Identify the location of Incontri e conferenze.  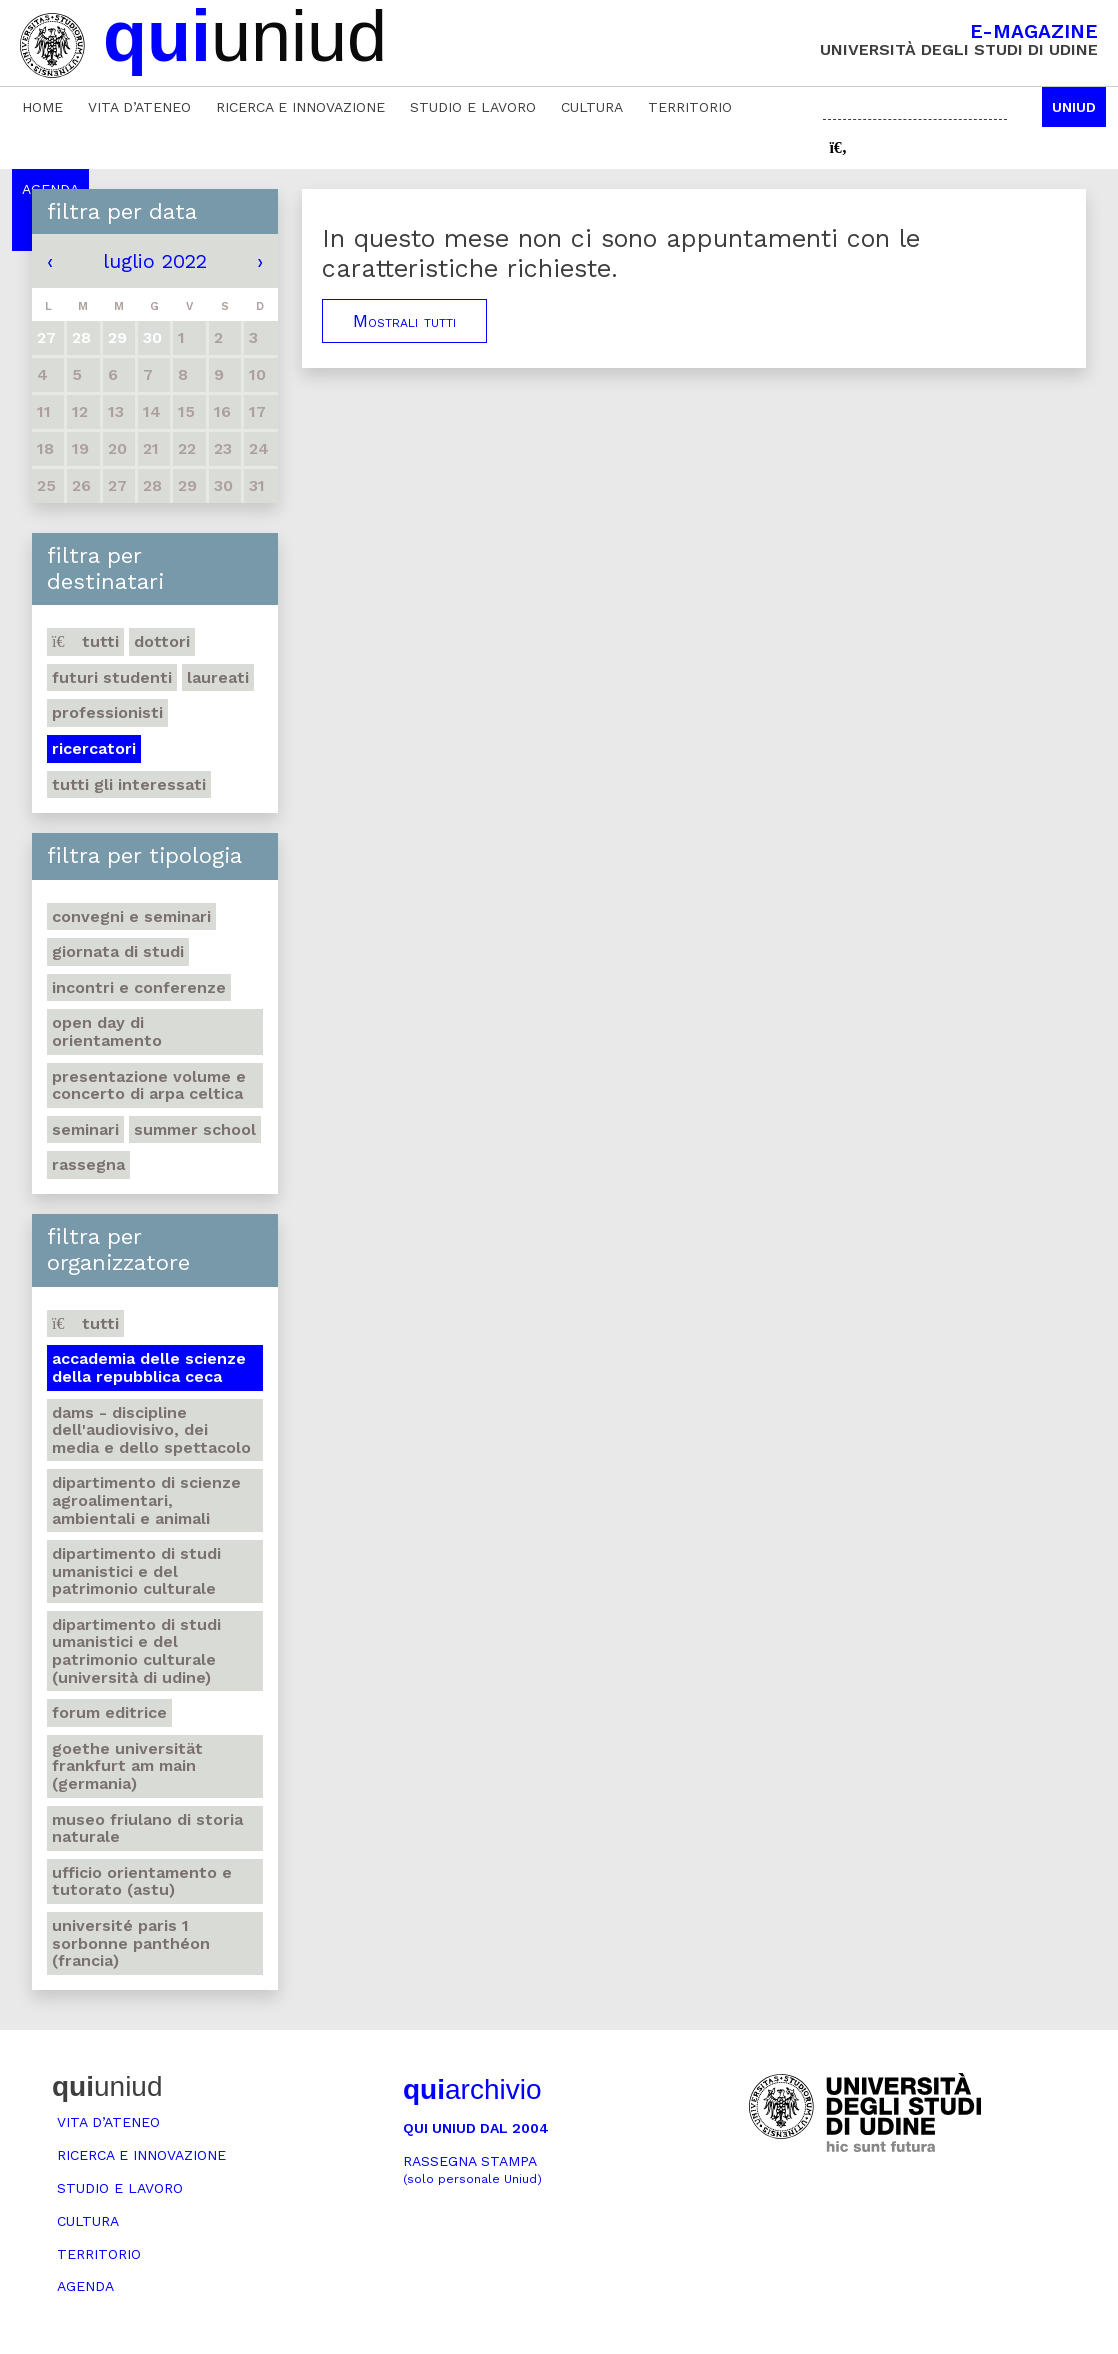
(139, 987).